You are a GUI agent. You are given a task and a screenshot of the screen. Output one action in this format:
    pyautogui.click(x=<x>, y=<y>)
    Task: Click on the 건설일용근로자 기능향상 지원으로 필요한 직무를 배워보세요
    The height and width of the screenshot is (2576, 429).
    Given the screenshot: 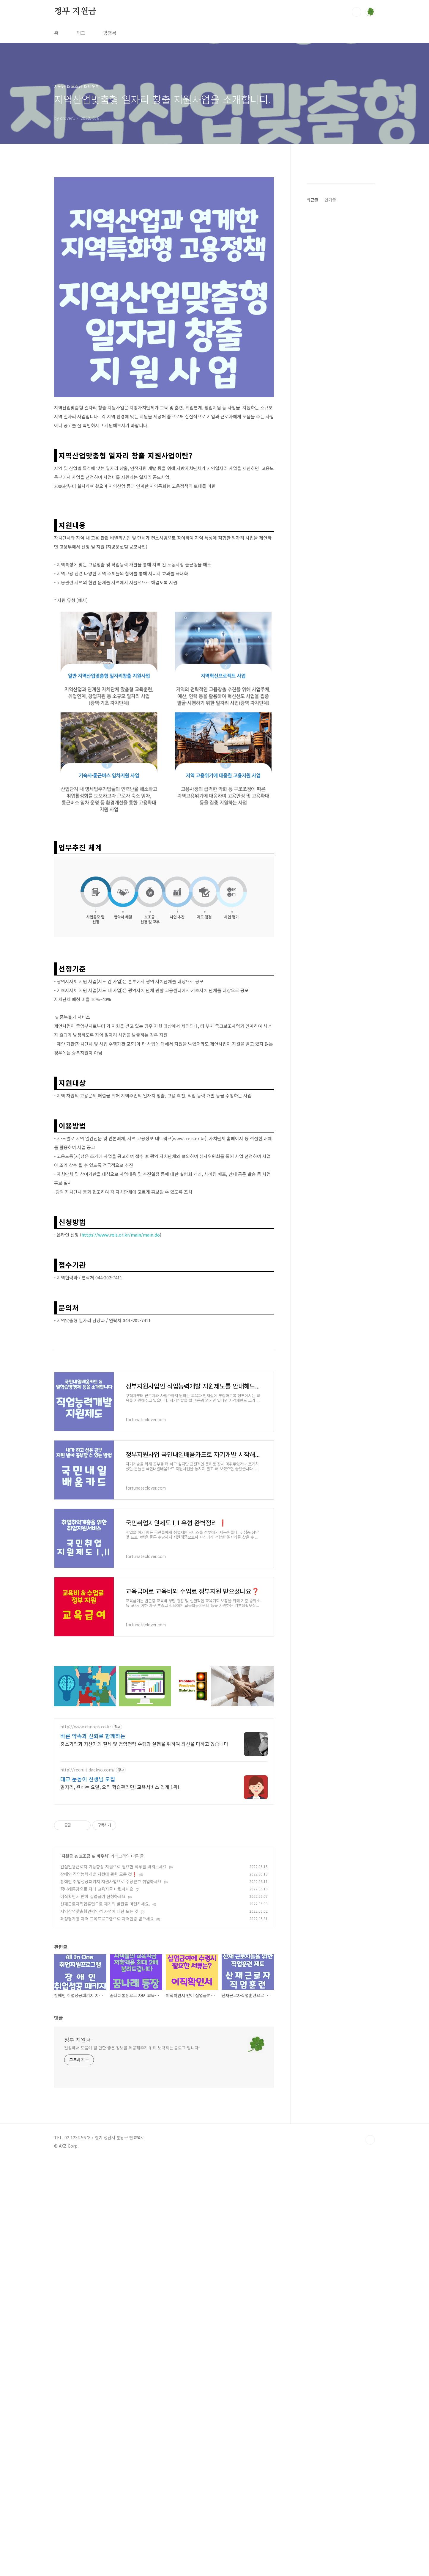 What is the action you would take?
    pyautogui.click(x=113, y=2116)
    